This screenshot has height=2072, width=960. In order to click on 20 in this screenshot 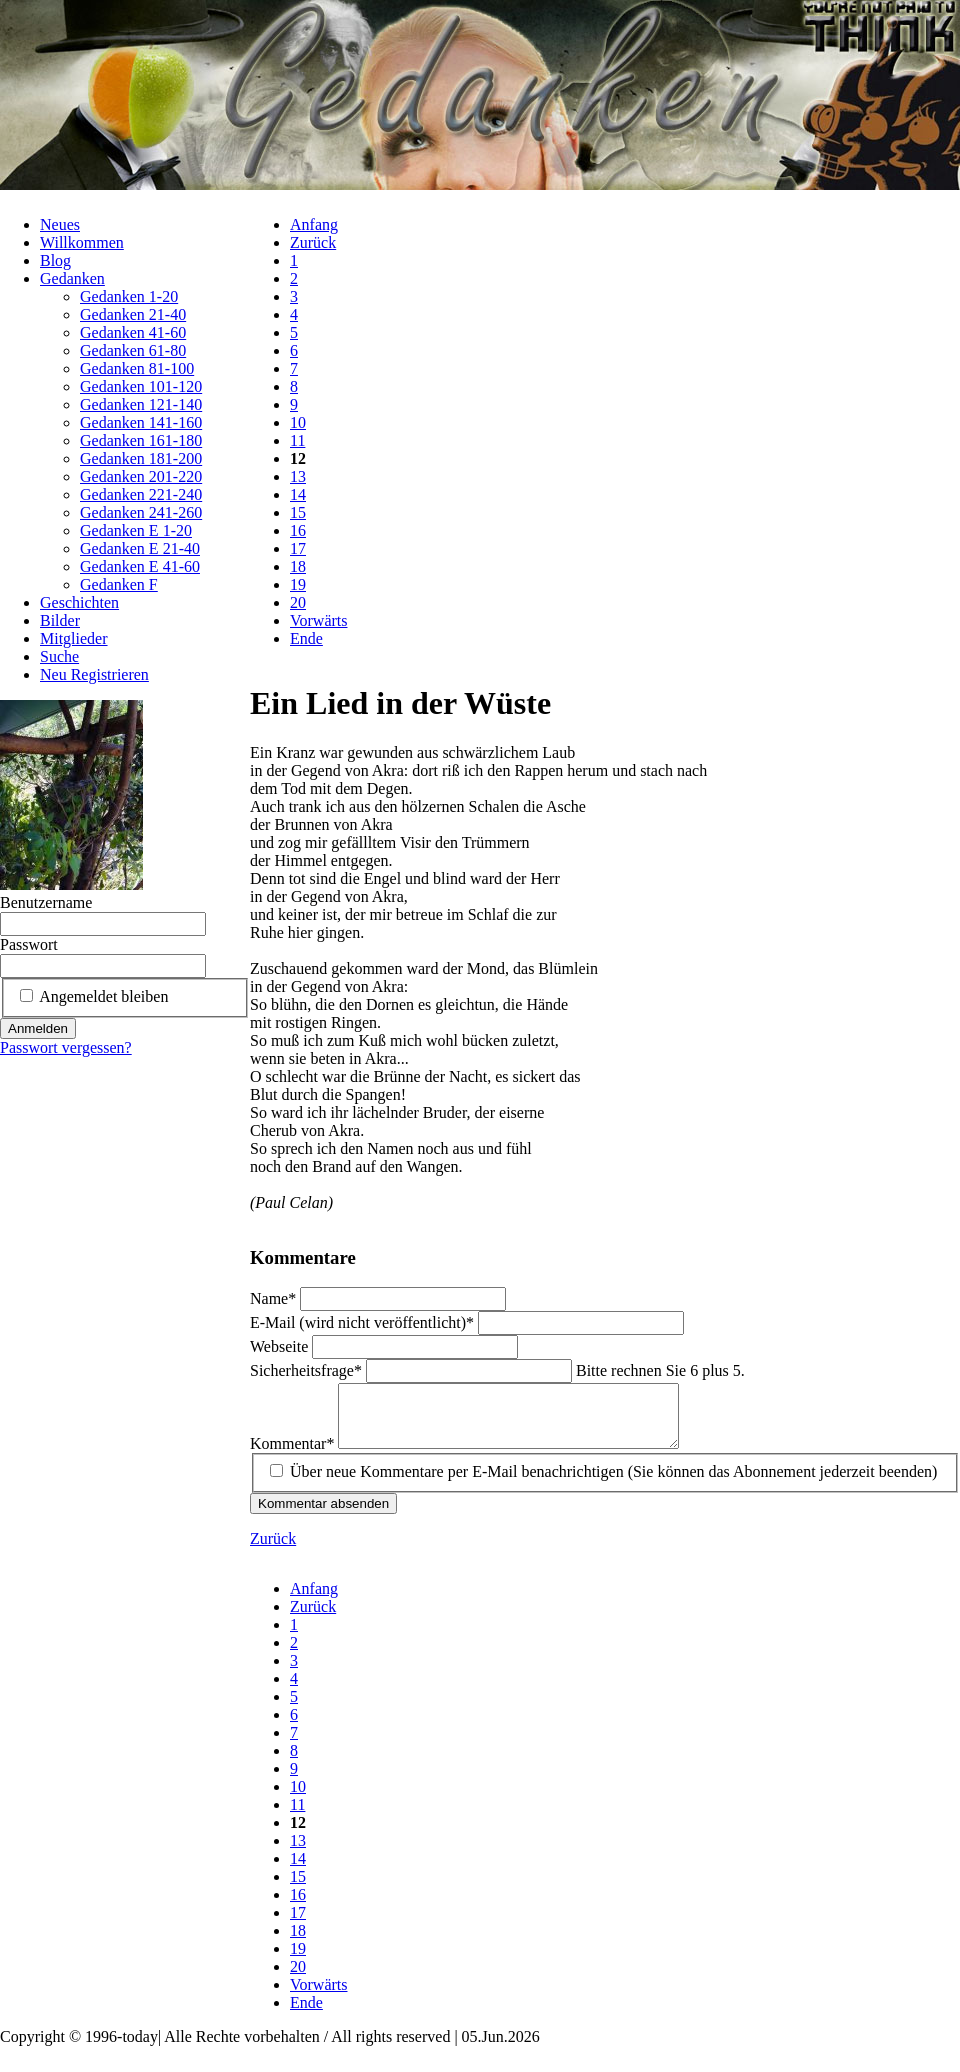, I will do `click(298, 602)`.